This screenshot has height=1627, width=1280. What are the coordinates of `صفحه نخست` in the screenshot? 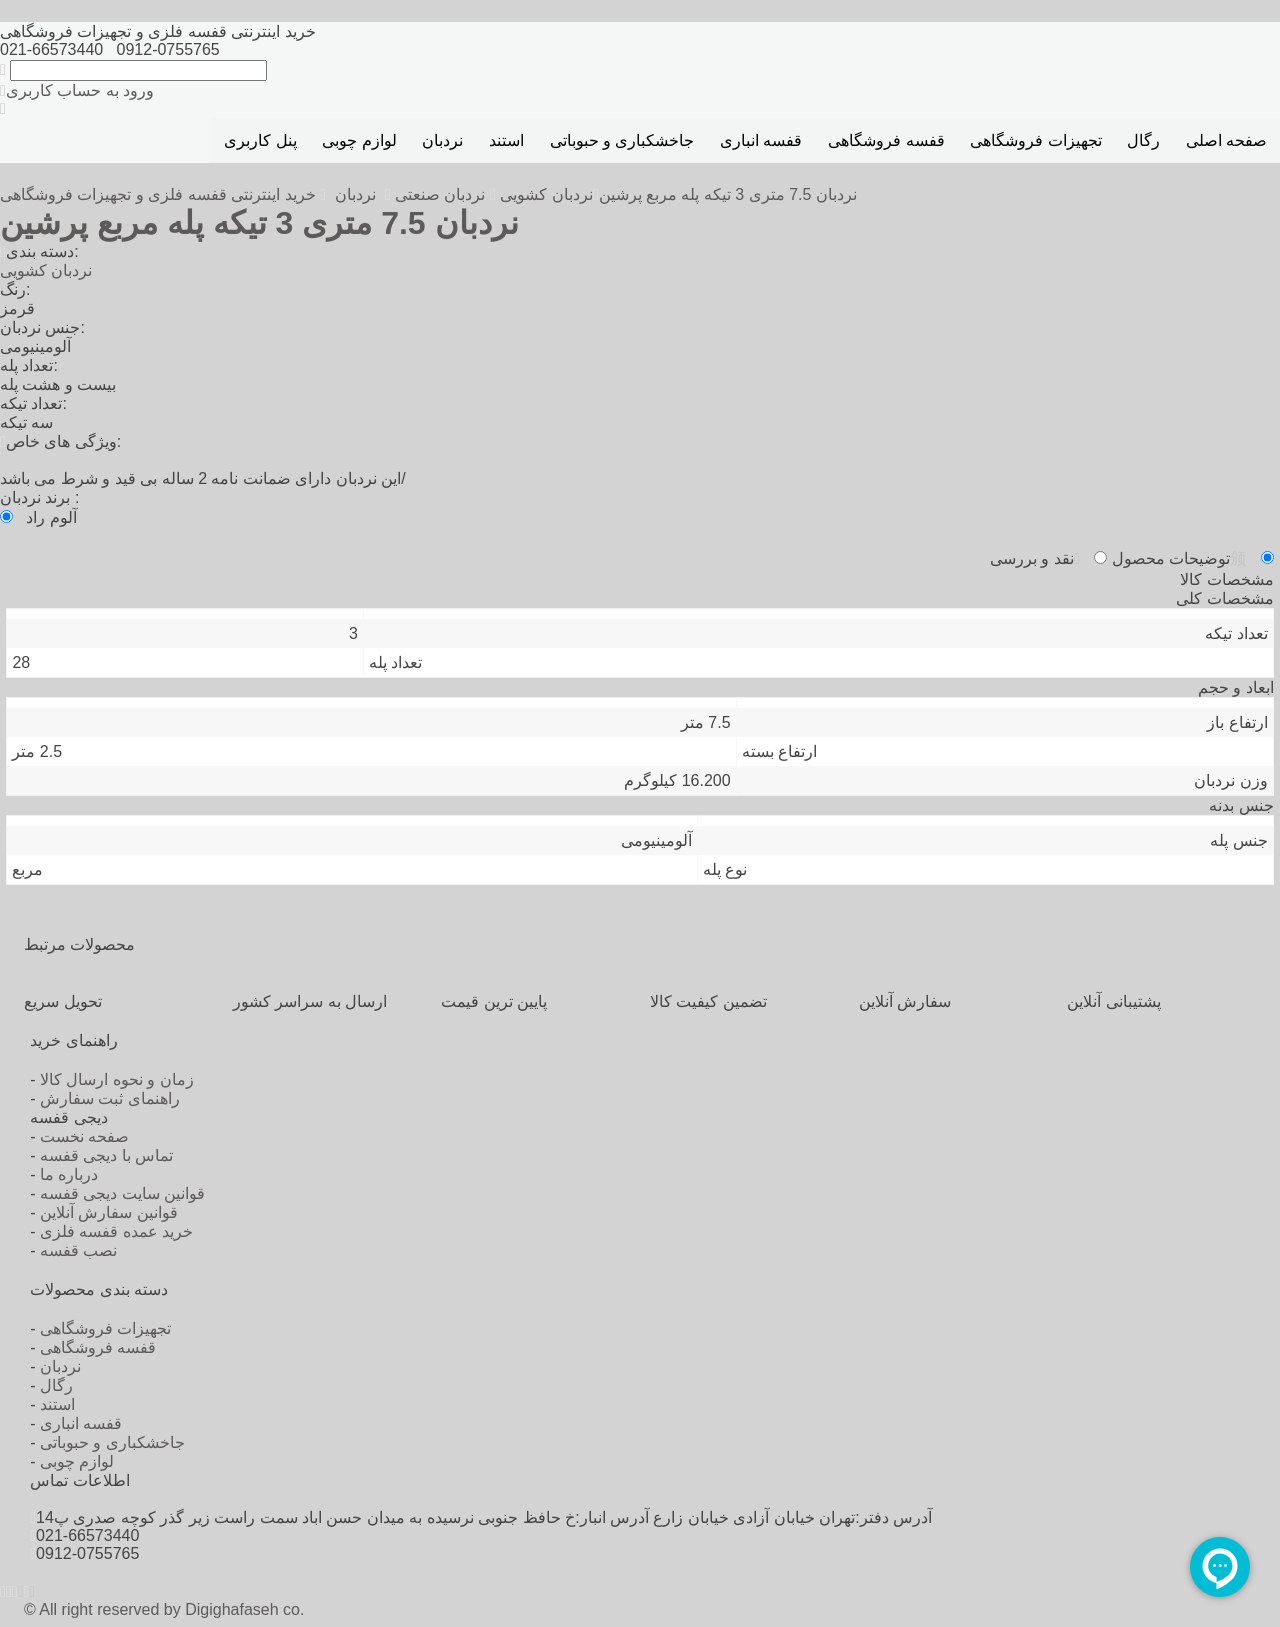 It's located at (84, 1136).